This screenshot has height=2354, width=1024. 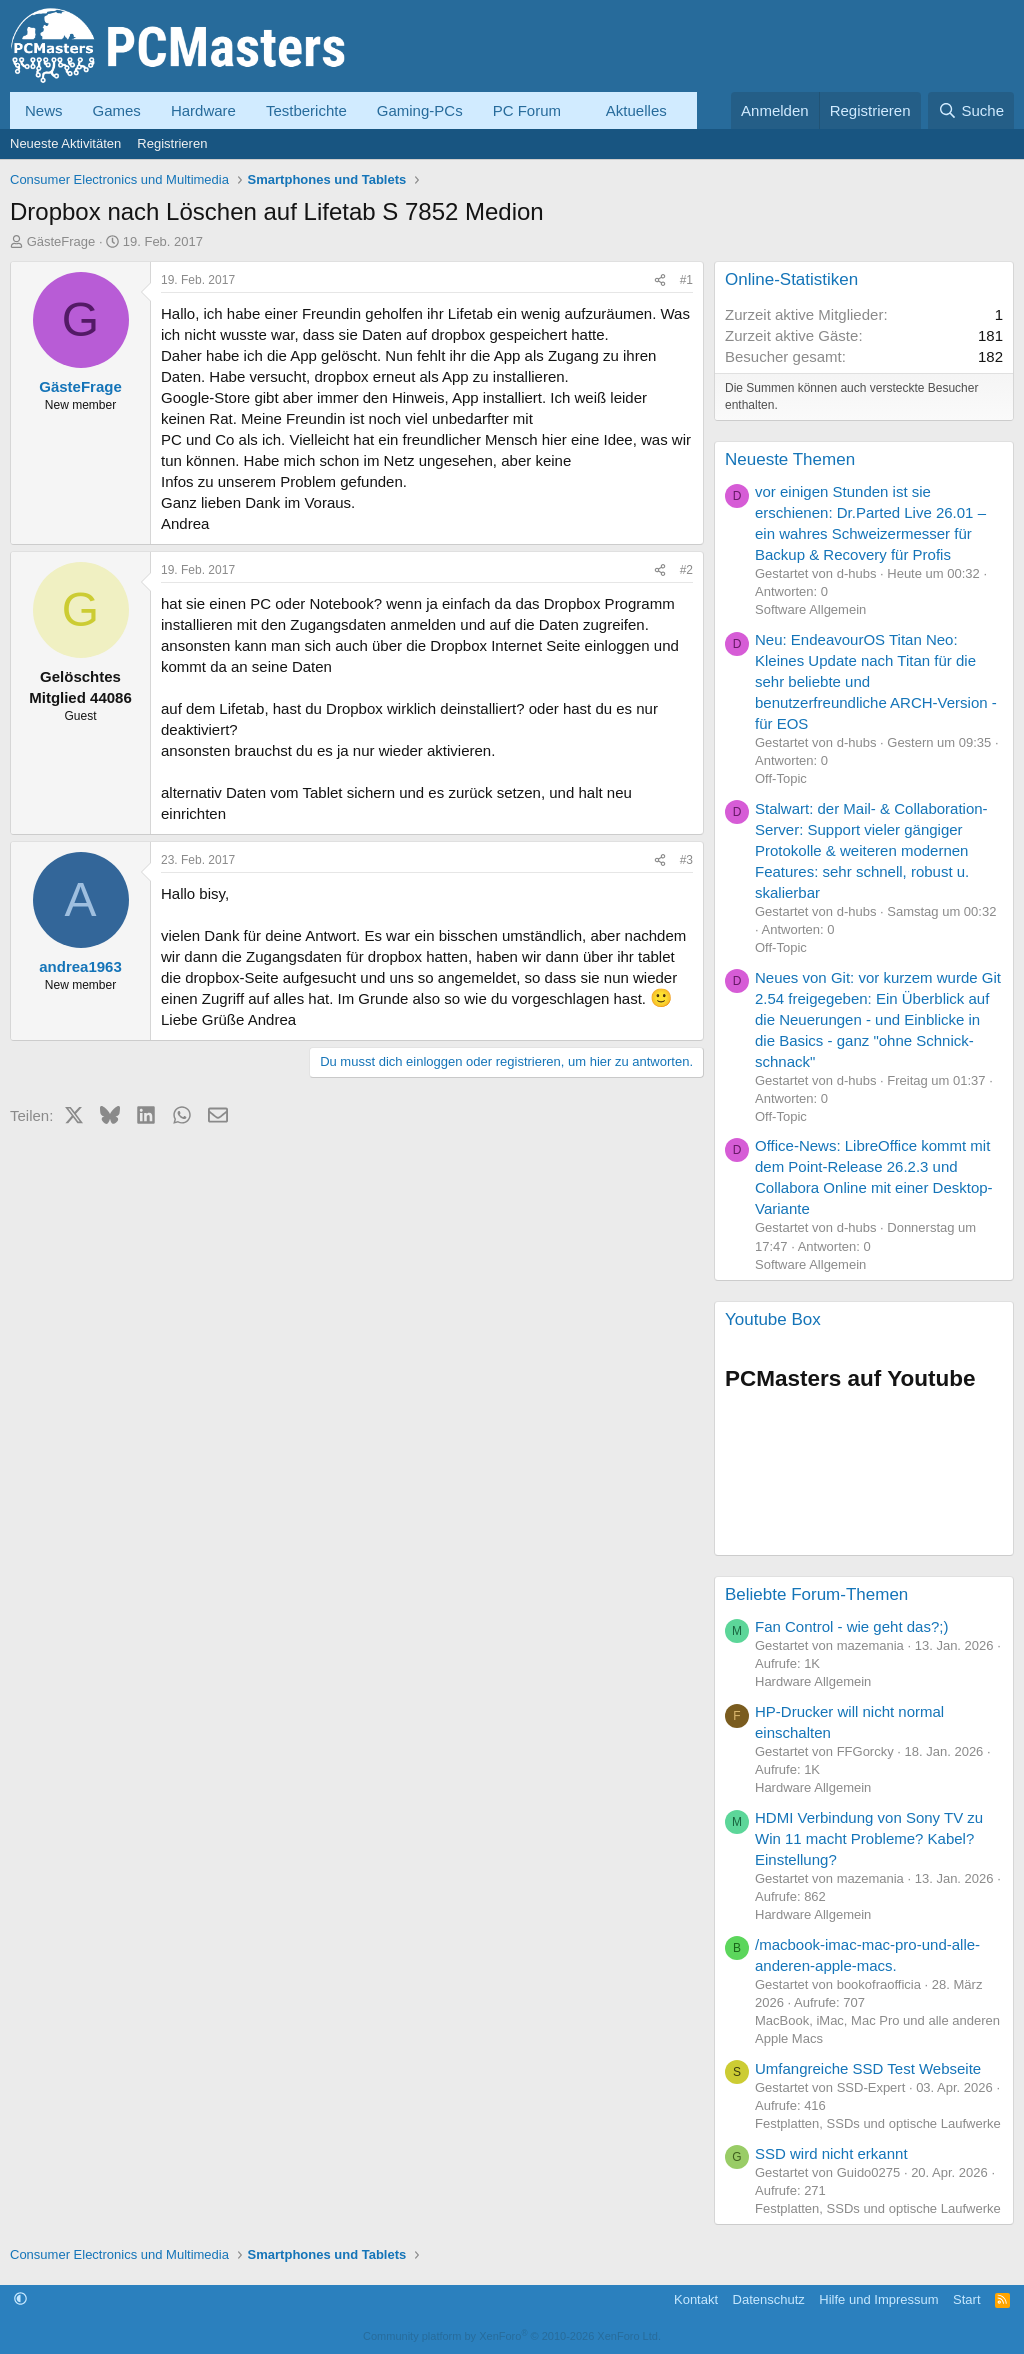 What do you see at coordinates (61, 241) in the screenshot?
I see `GästeFrage` at bounding box center [61, 241].